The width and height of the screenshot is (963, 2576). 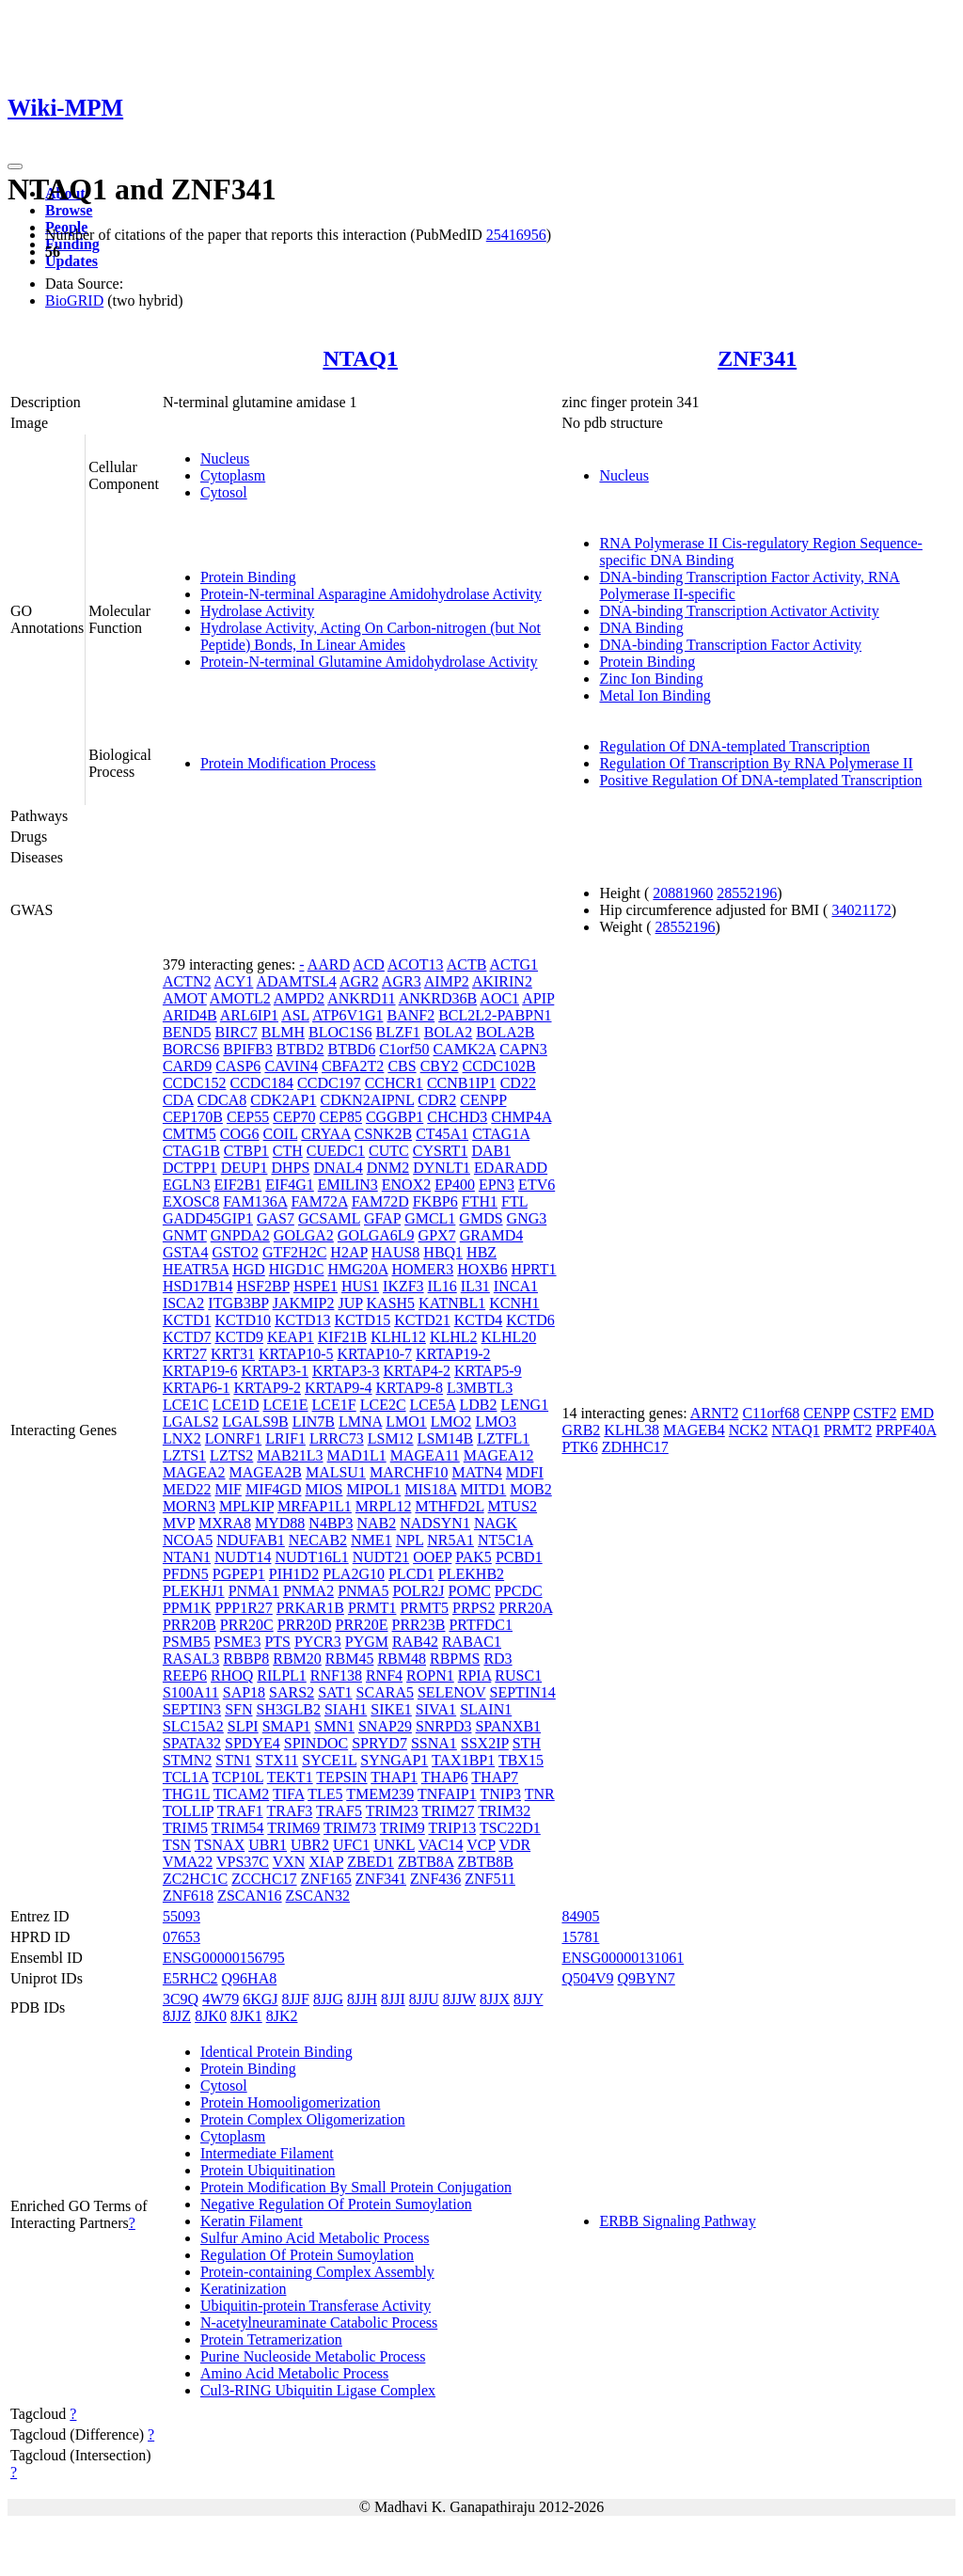 I want to click on S100A11, so click(x=191, y=1692).